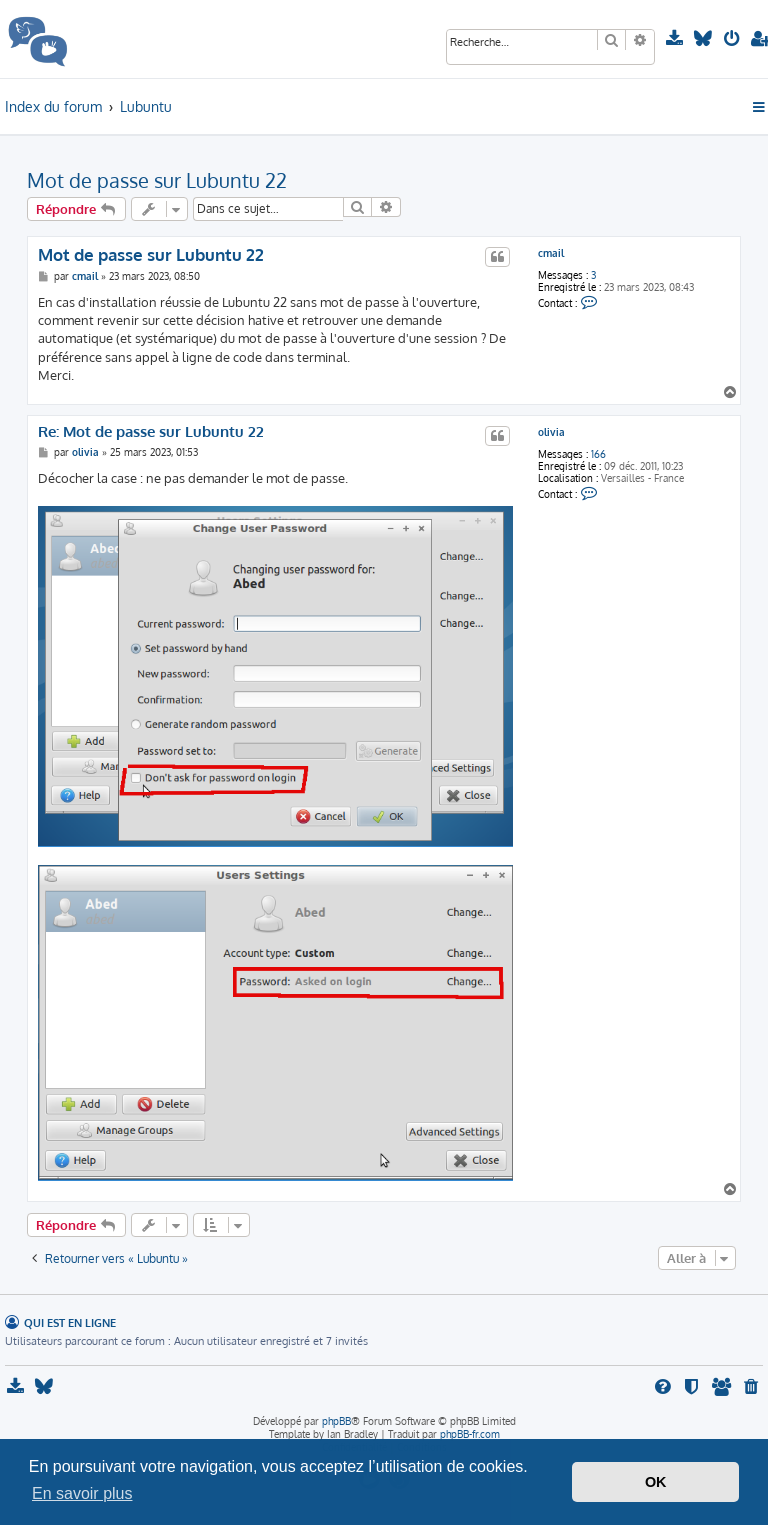  What do you see at coordinates (157, 180) in the screenshot?
I see `Mot de passe sur Lubuntu 22` at bounding box center [157, 180].